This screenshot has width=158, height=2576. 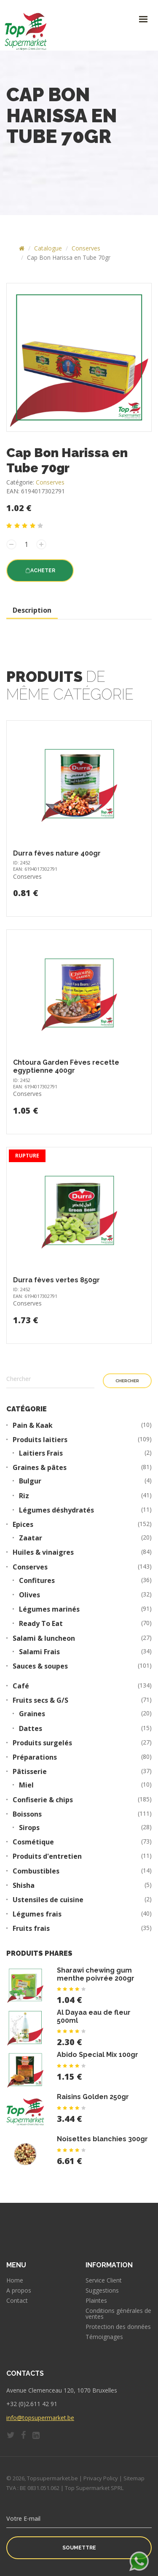 I want to click on Plaintes, so click(x=96, y=2301).